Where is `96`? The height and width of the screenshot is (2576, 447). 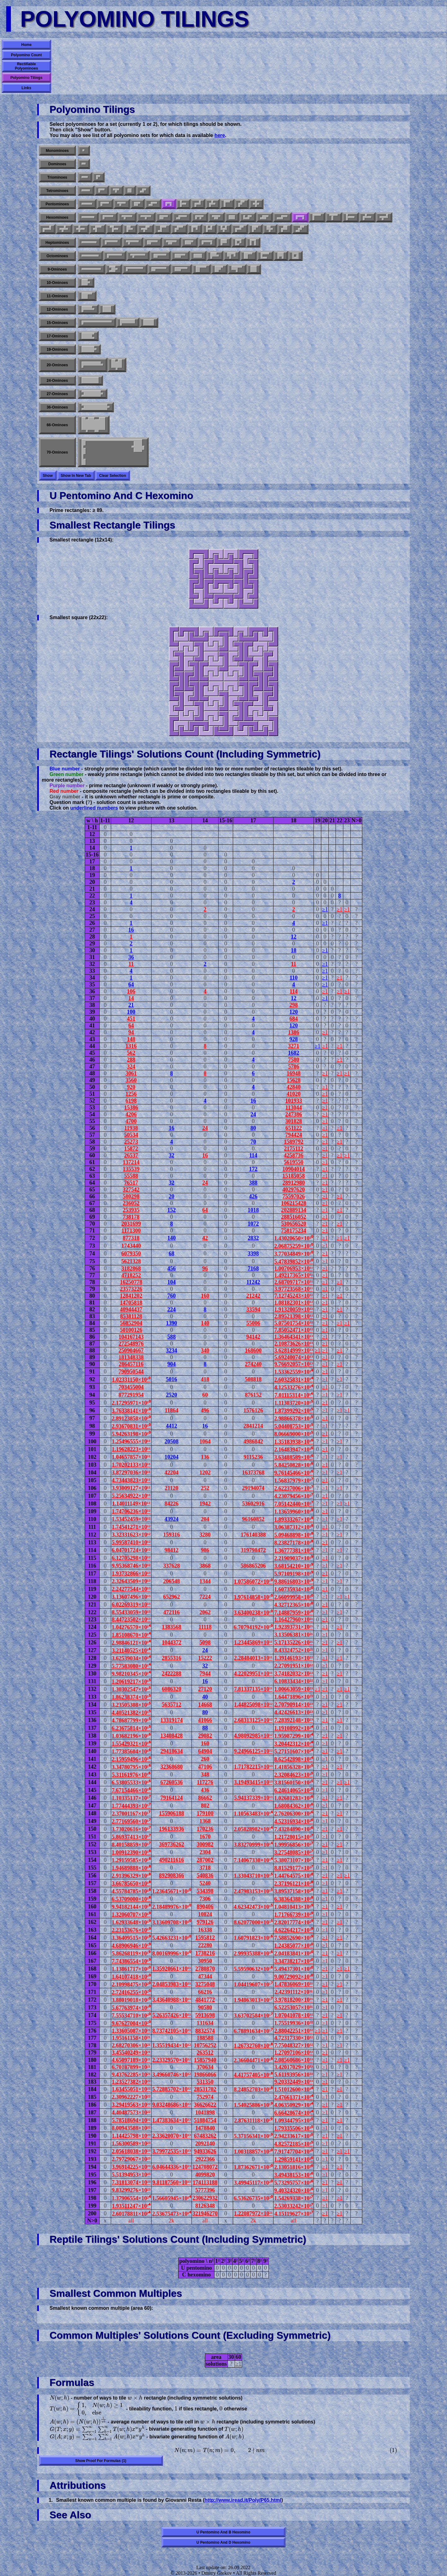 96 is located at coordinates (205, 1268).